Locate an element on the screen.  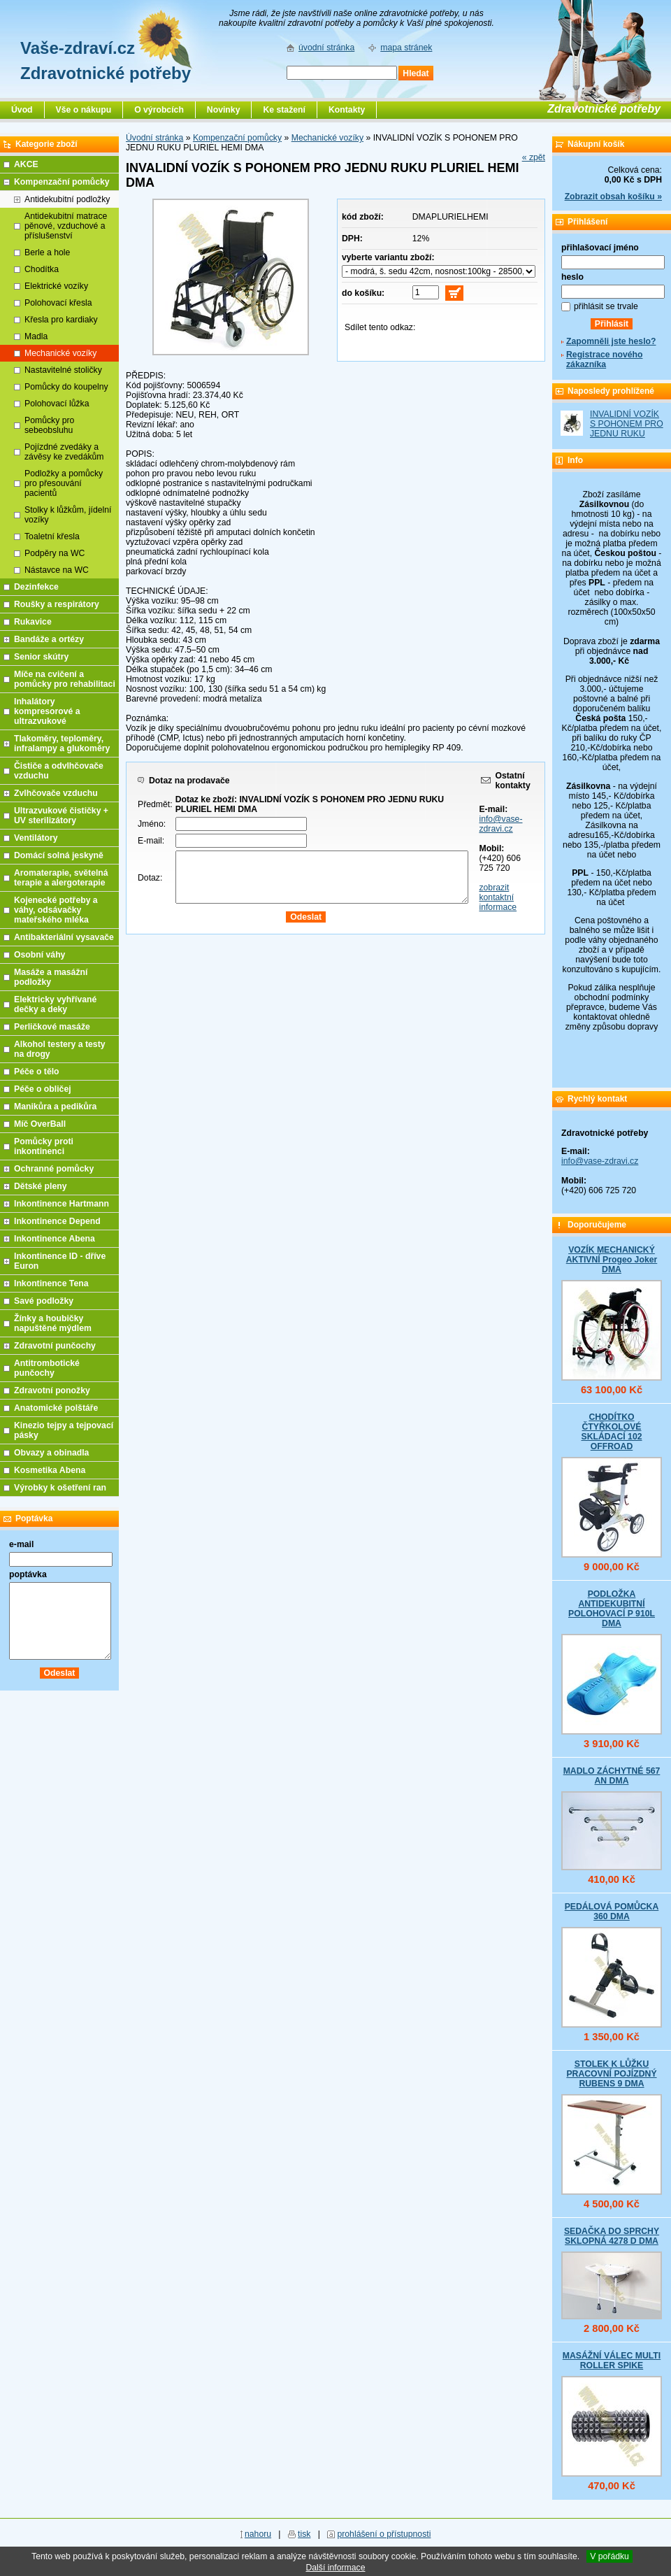
Vše o nákupu is located at coordinates (84, 110).